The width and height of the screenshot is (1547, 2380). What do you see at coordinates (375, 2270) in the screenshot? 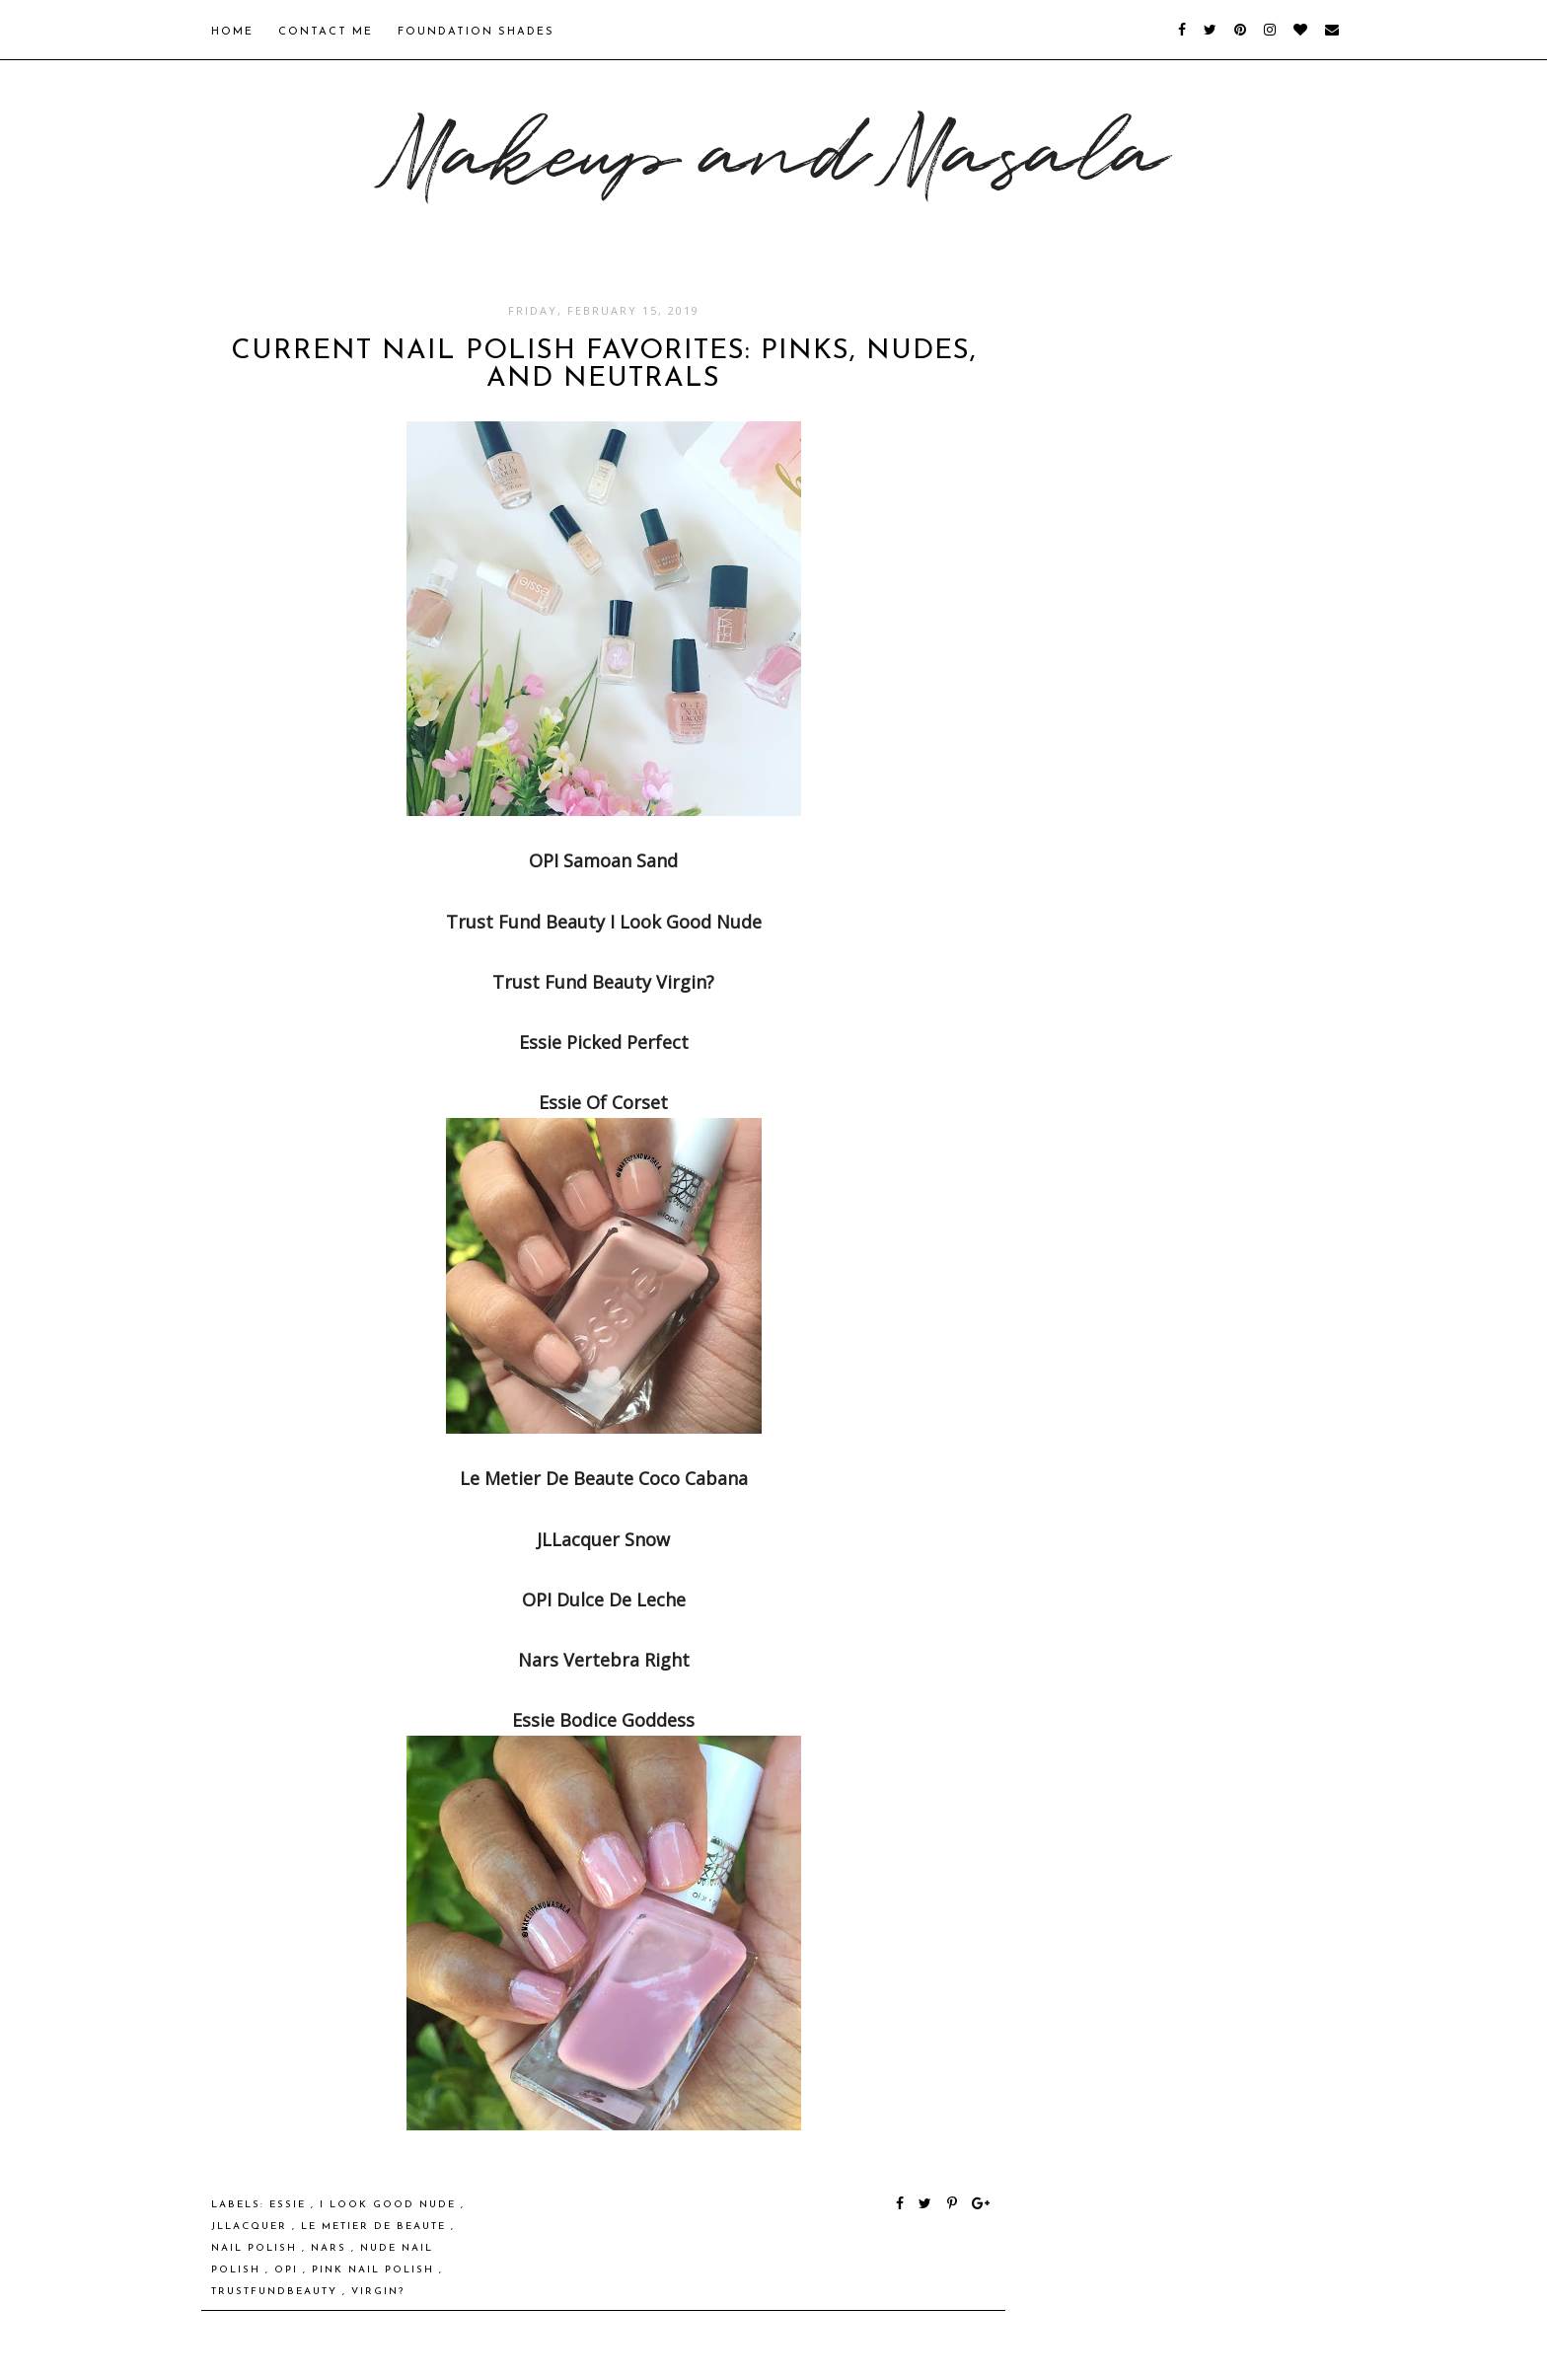
I see `pink nail polish` at bounding box center [375, 2270].